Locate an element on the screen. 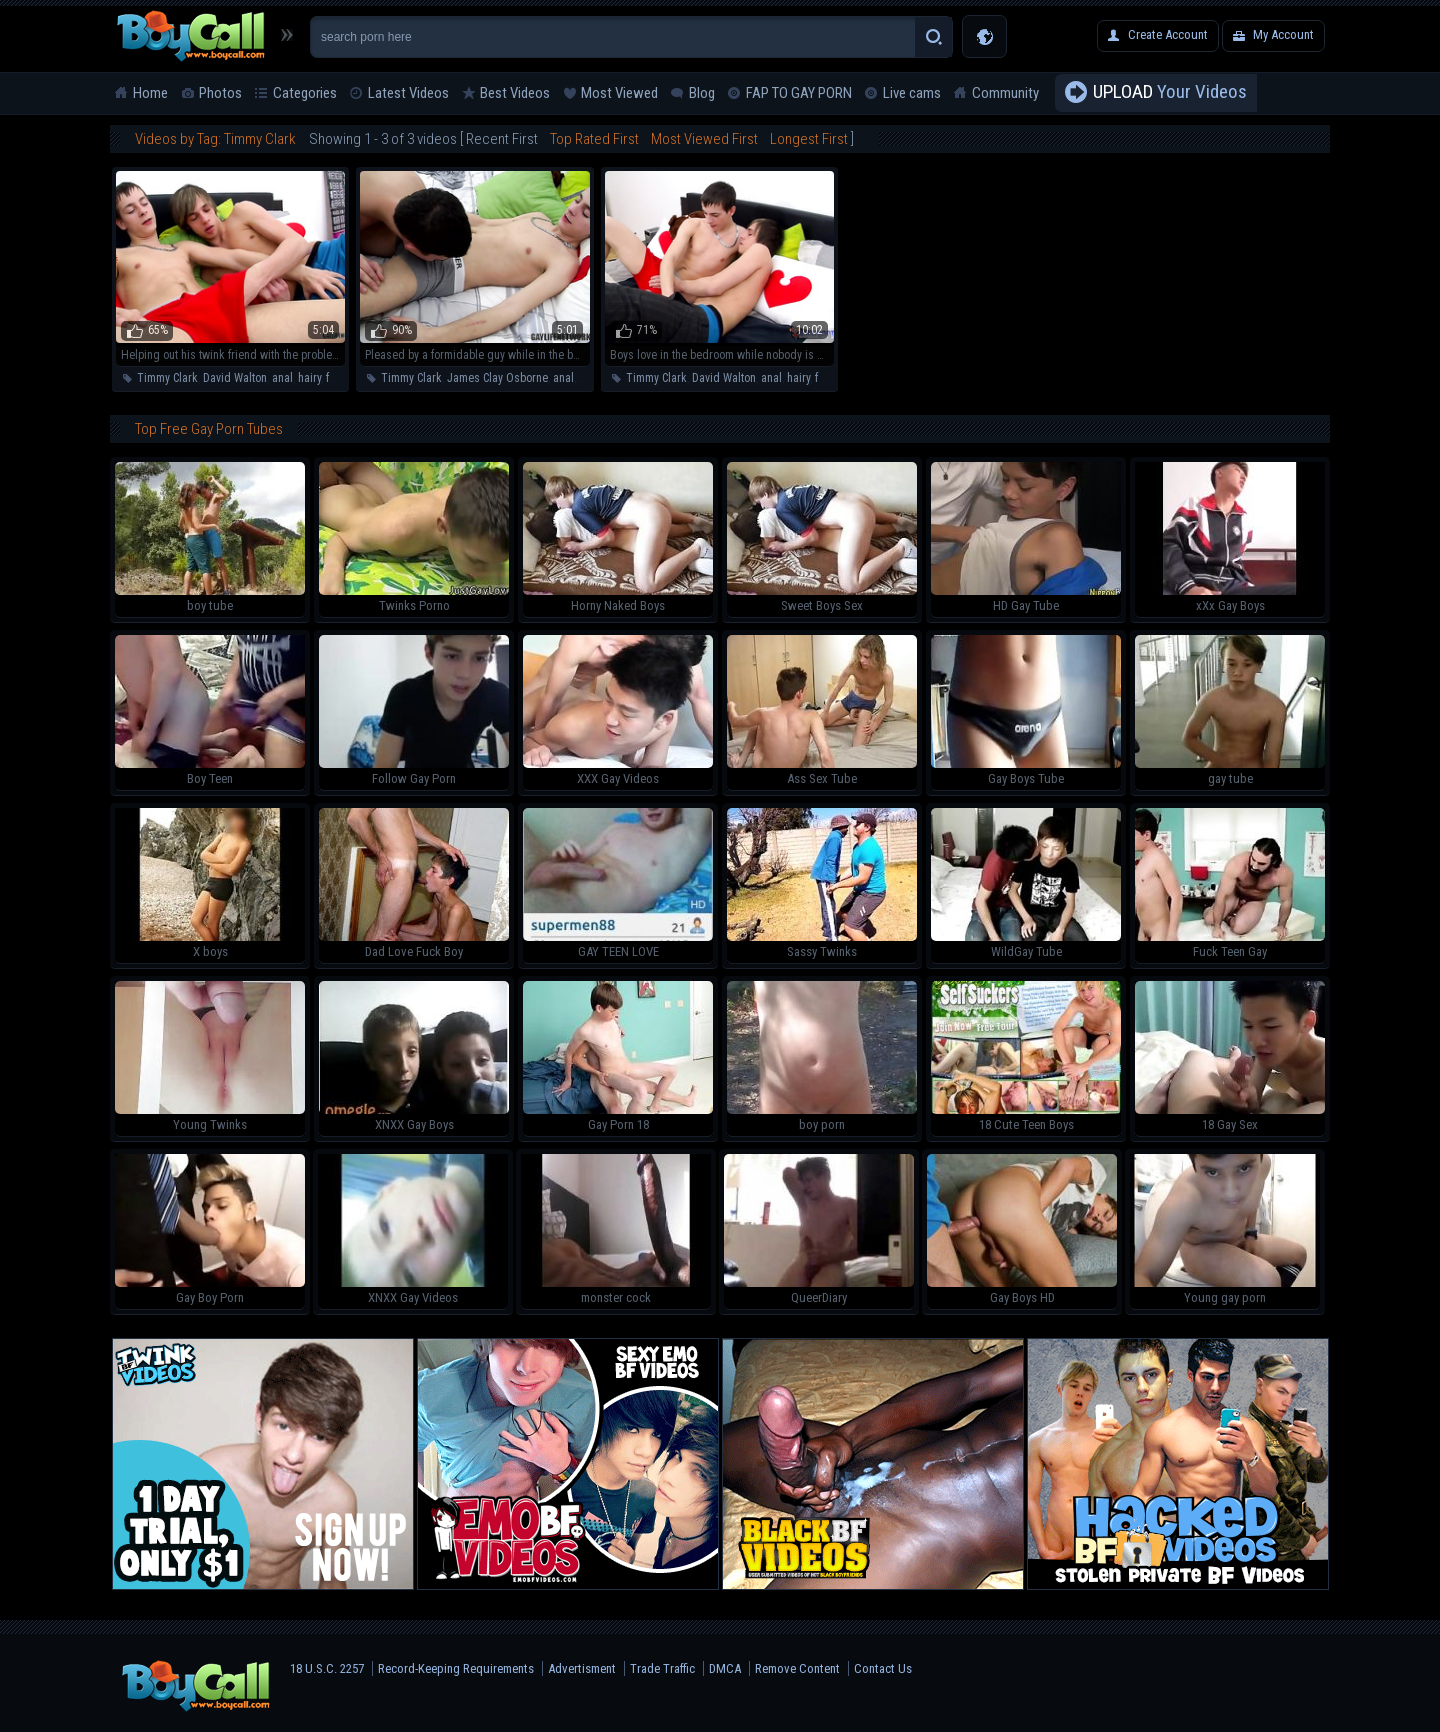  Live cams is located at coordinates (912, 93).